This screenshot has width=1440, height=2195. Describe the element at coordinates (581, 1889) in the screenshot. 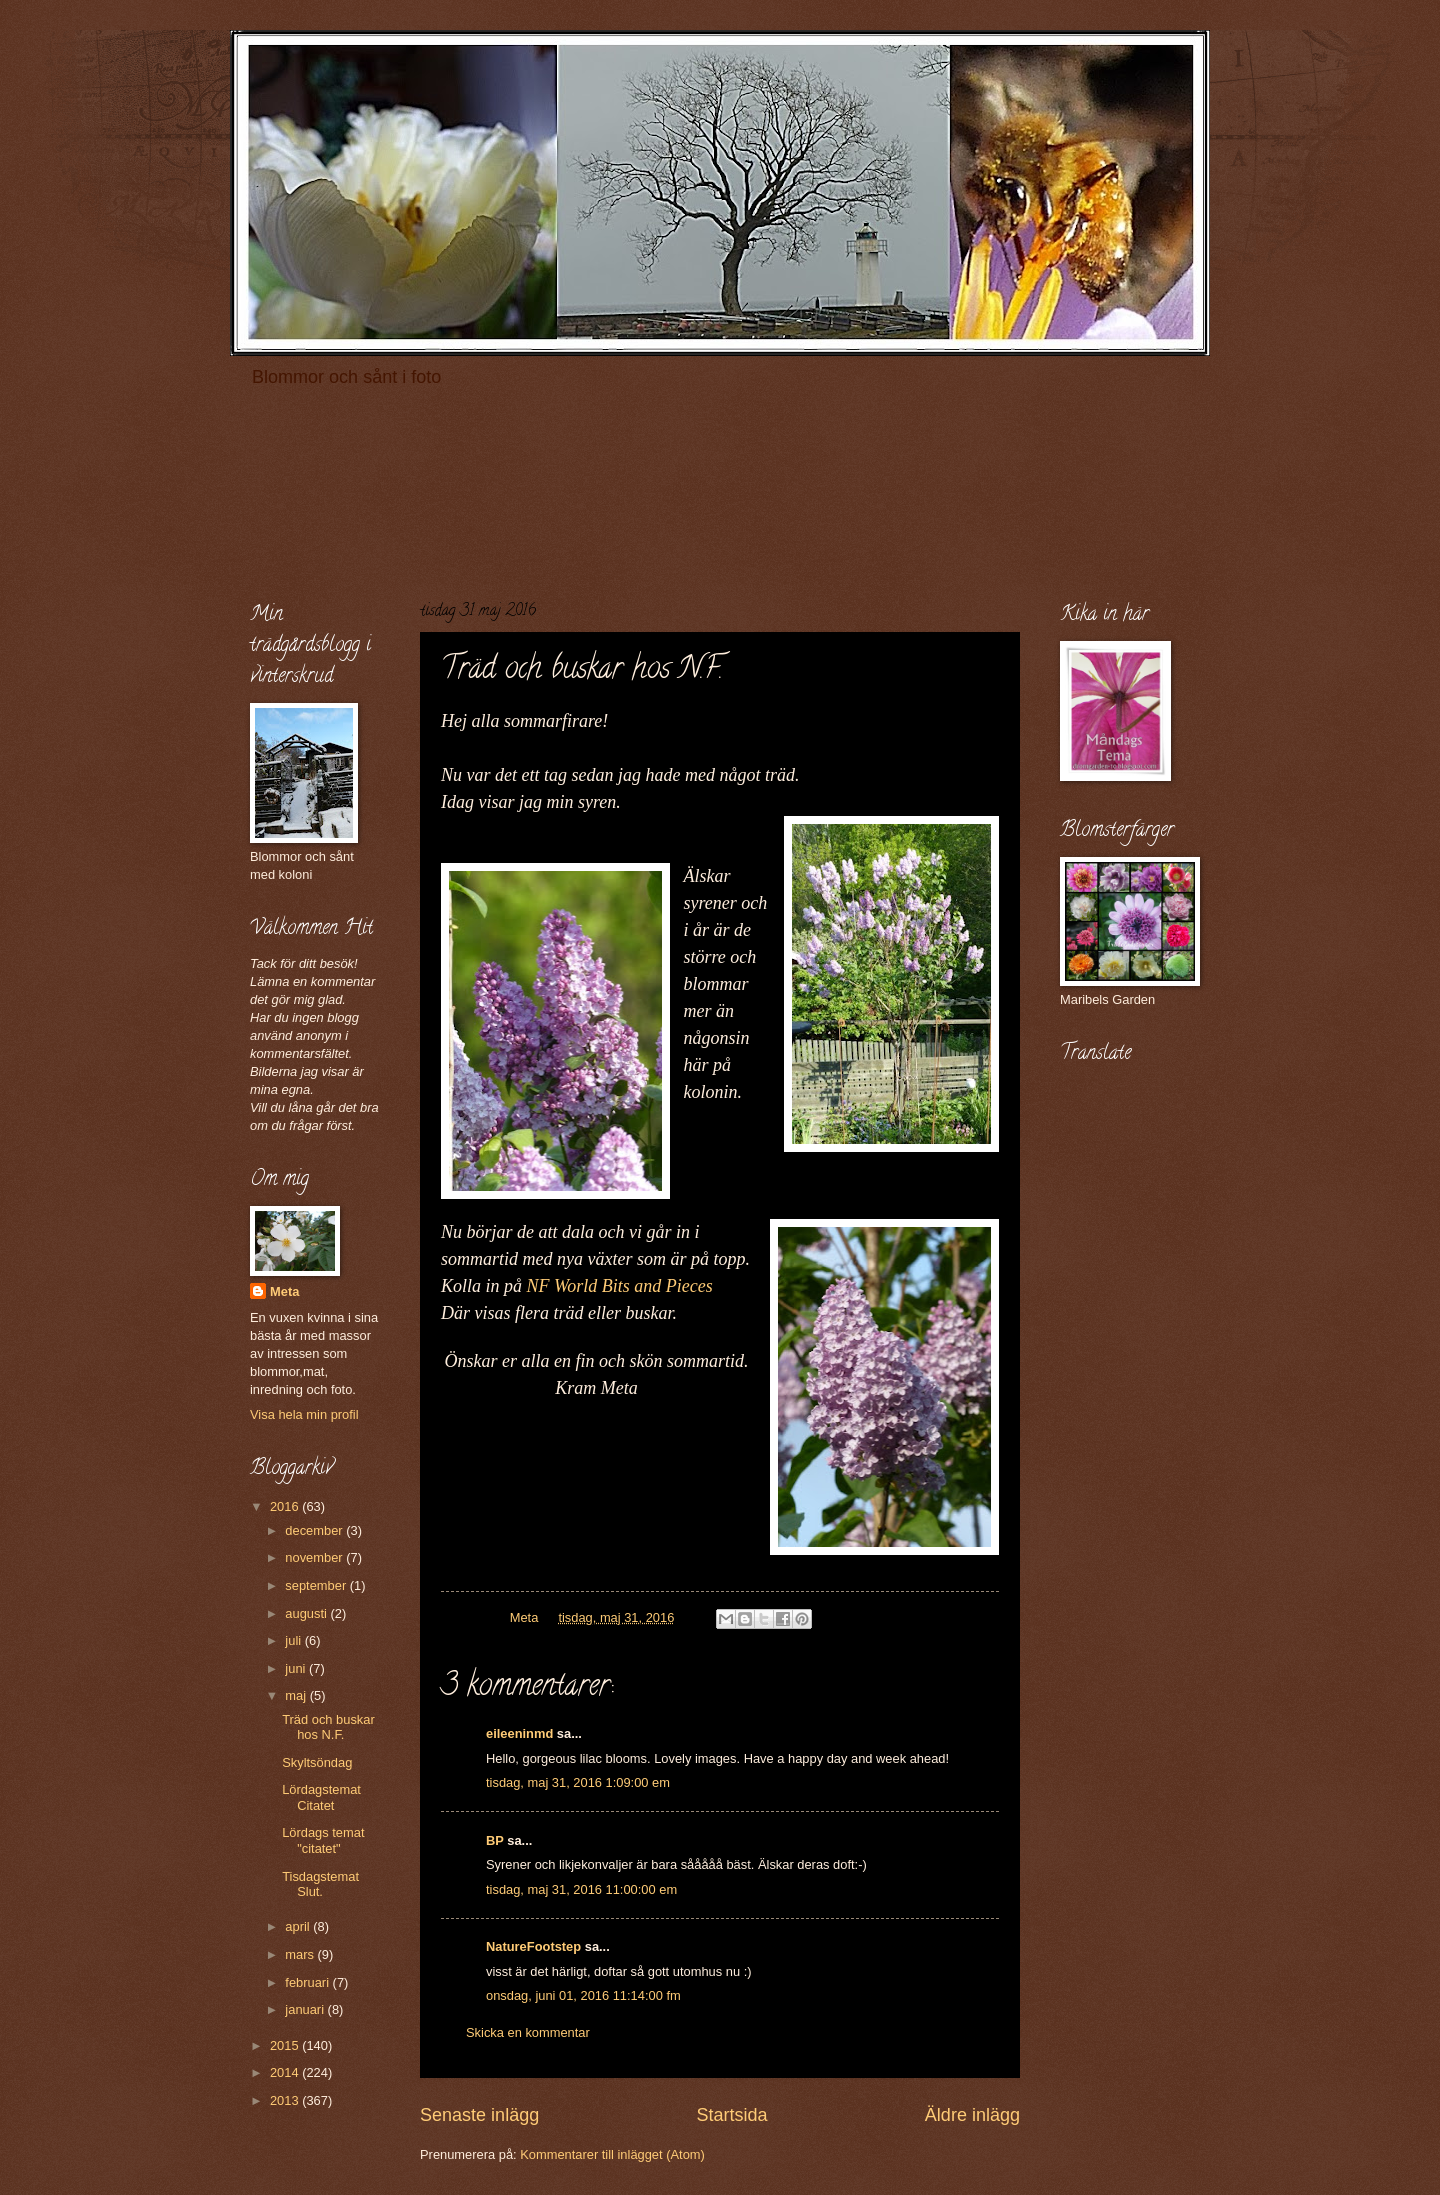

I see `tisdag, maj 31, 2016 11:00:00 em` at that location.